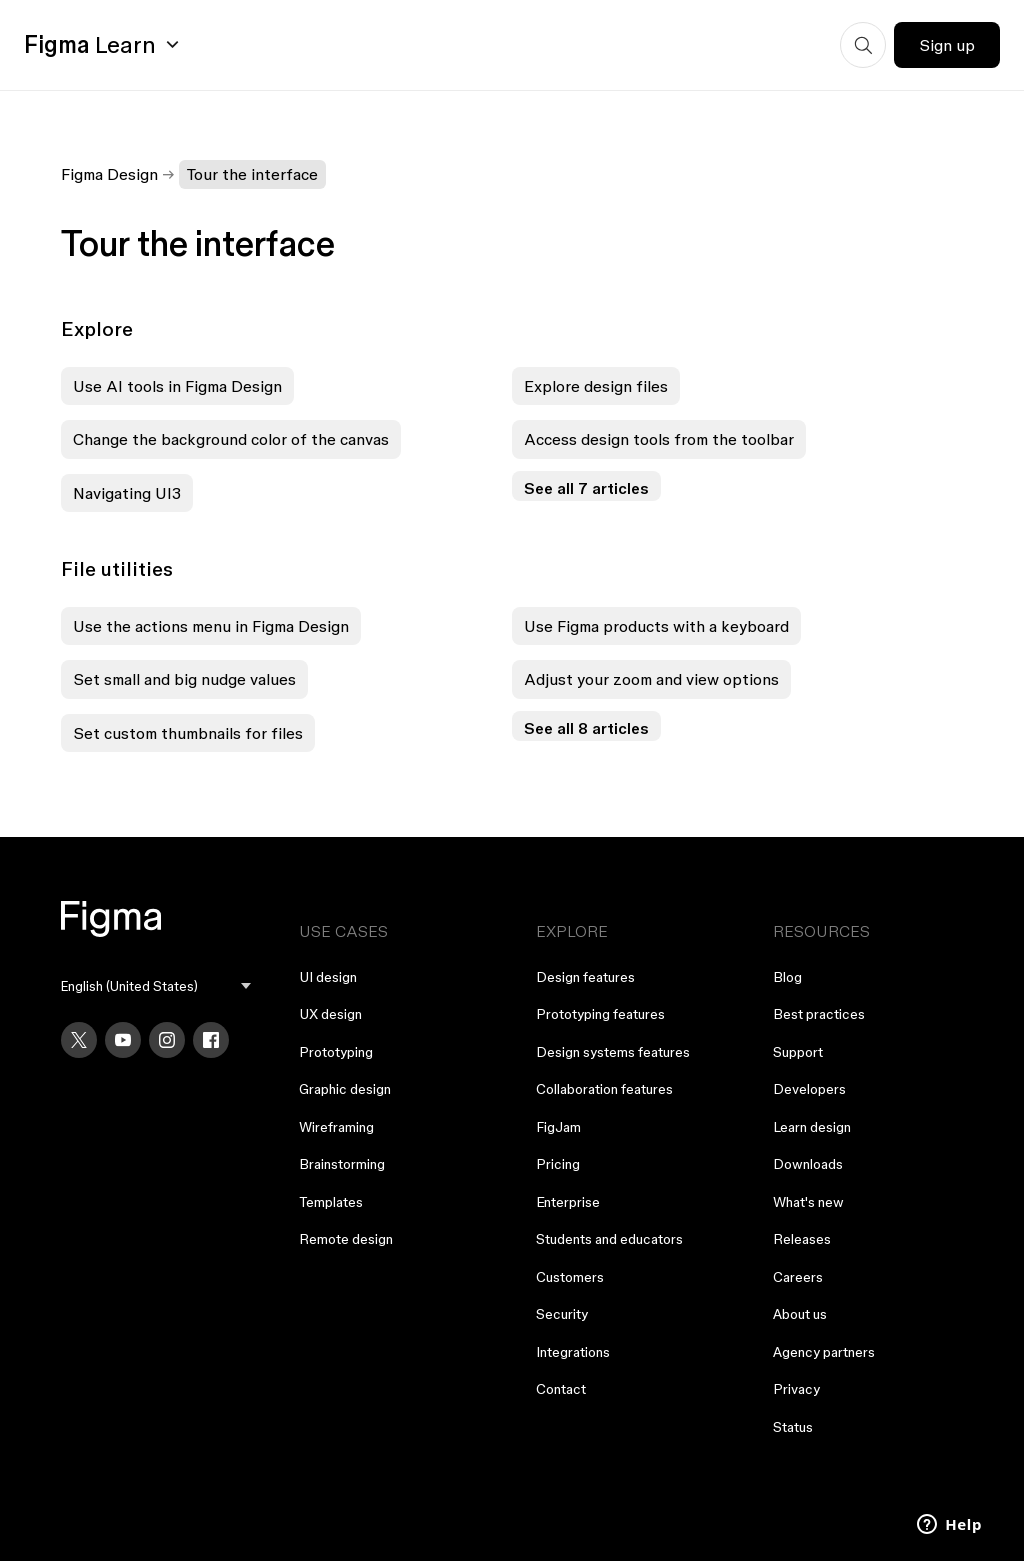  What do you see at coordinates (330, 1014) in the screenshot?
I see `UX design` at bounding box center [330, 1014].